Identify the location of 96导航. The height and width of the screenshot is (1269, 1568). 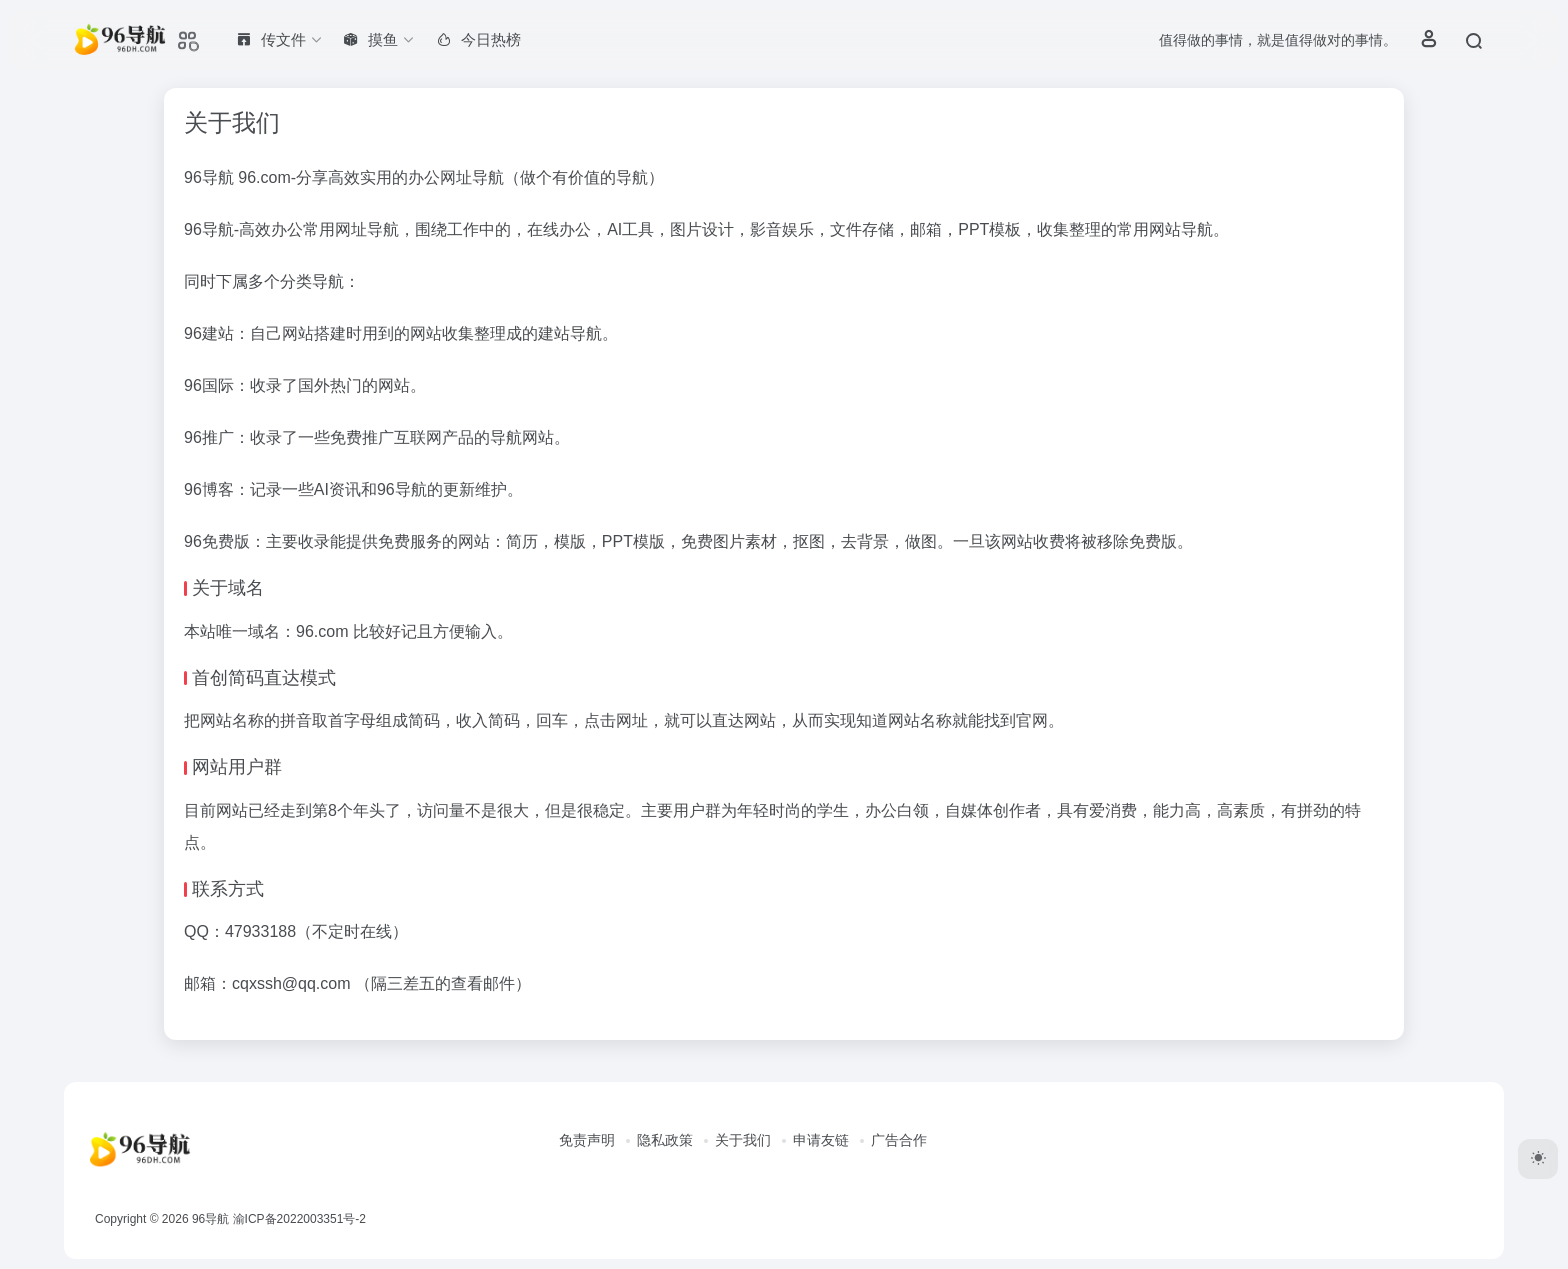
(210, 1219).